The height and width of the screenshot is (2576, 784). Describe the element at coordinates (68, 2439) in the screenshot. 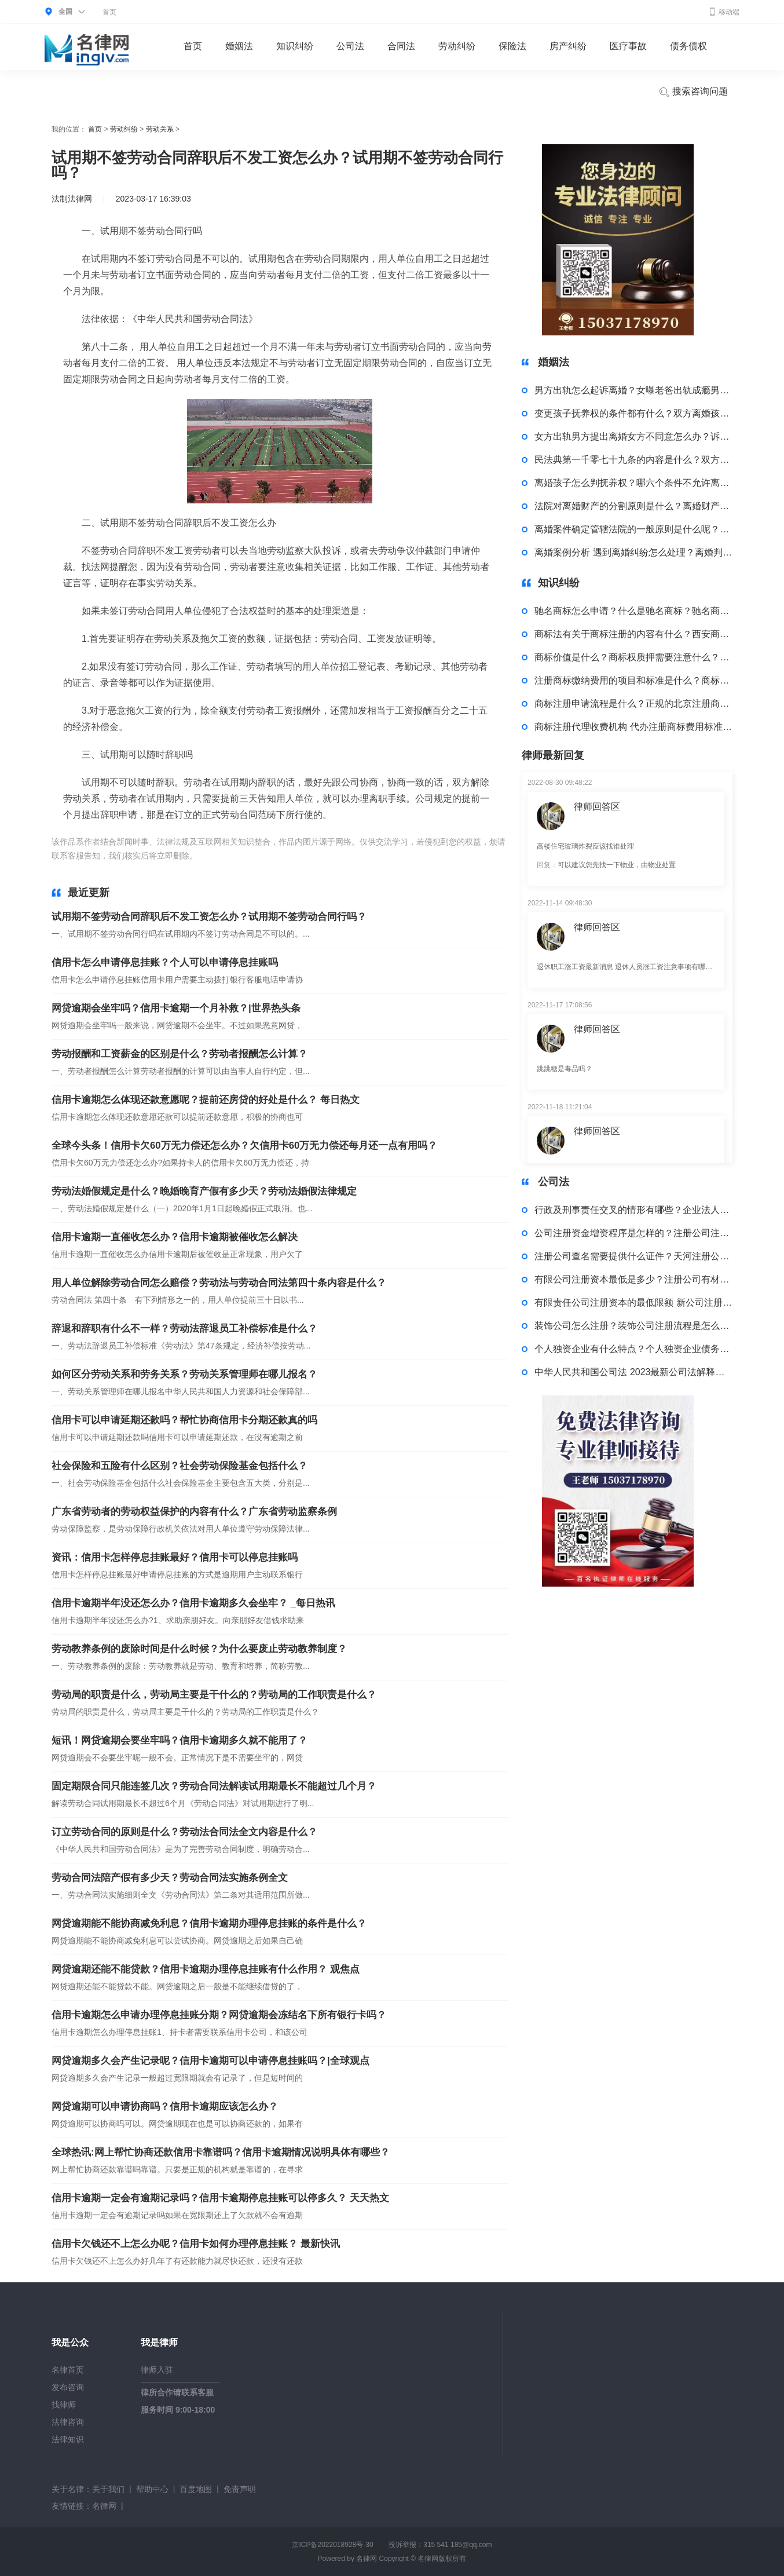

I see `法律知识` at that location.